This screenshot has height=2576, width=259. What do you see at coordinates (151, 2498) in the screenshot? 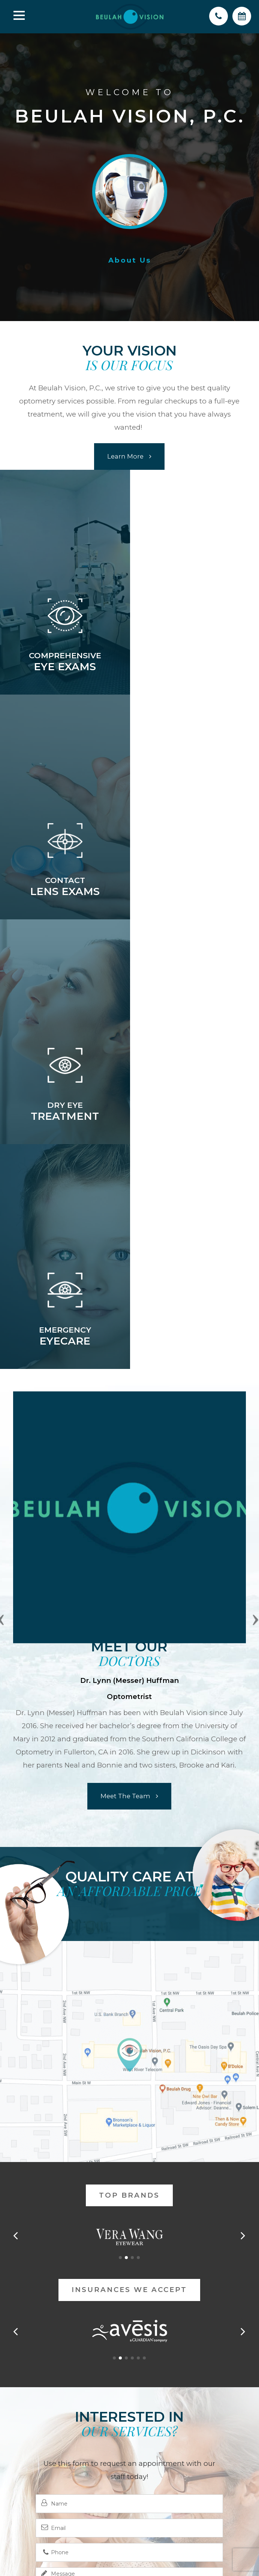
I see `Privacy Policy` at bounding box center [151, 2498].